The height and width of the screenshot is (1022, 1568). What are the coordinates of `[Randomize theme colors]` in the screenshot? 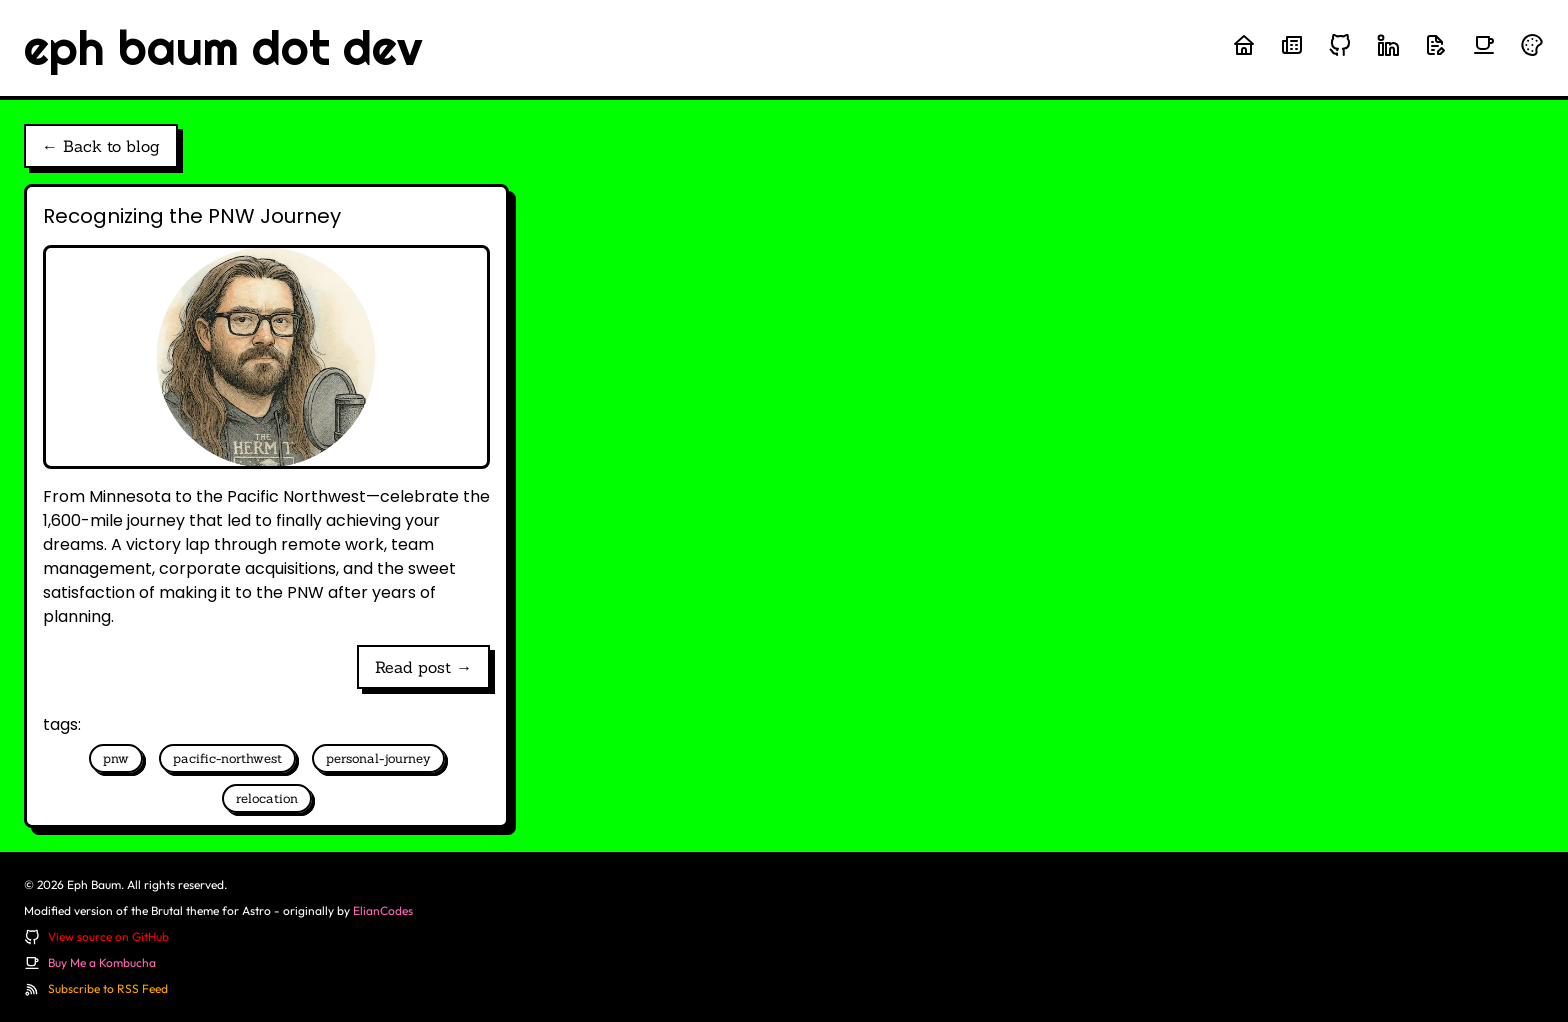 It's located at (1532, 45).